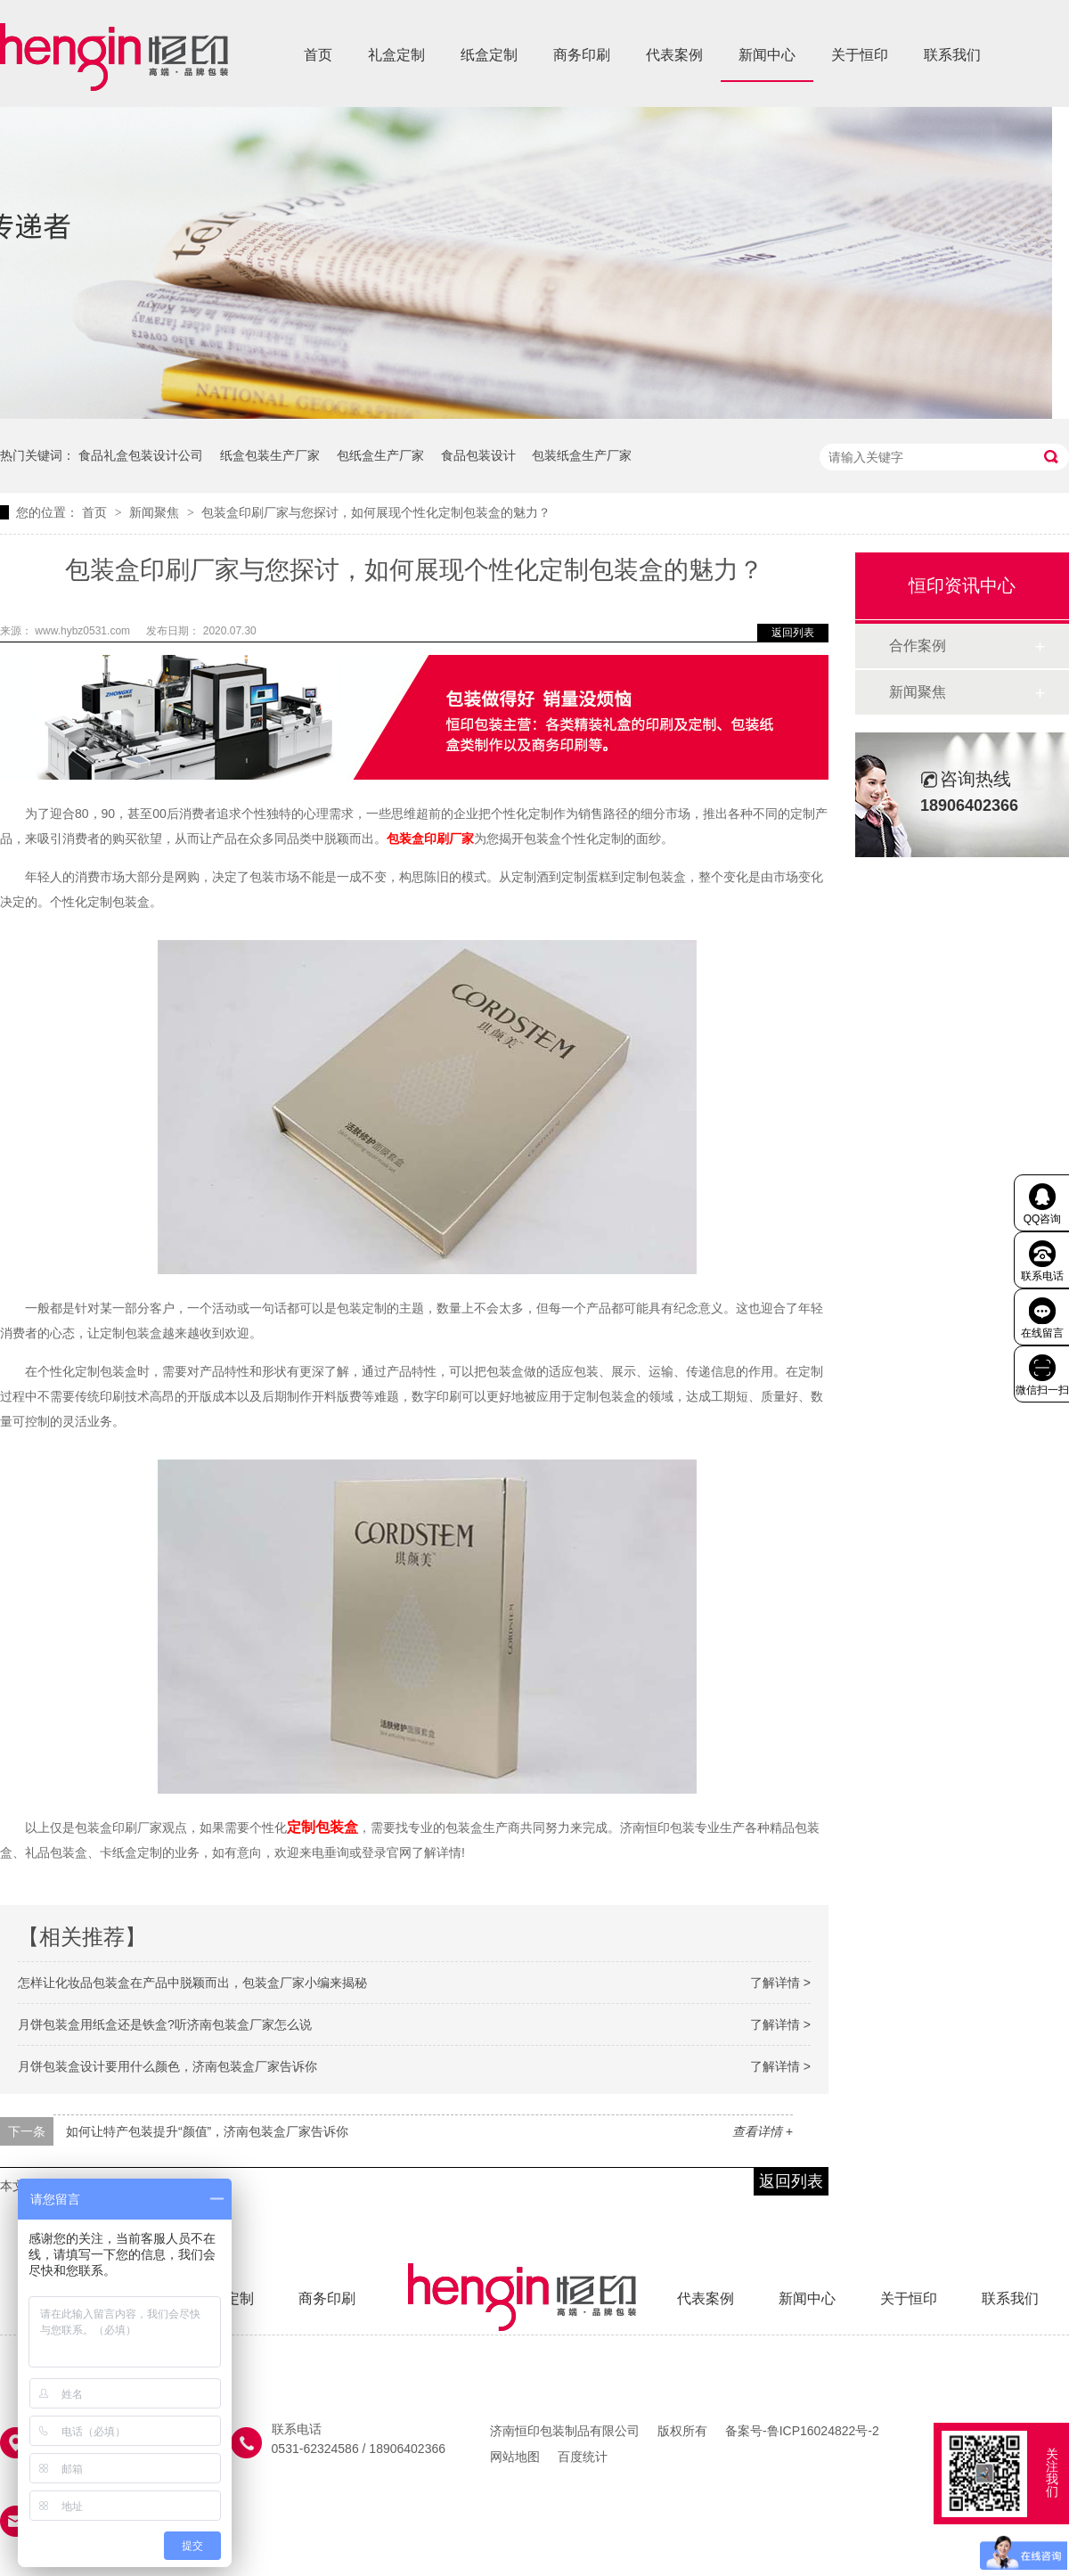 The image size is (1069, 2576). What do you see at coordinates (952, 54) in the screenshot?
I see `联系我们` at bounding box center [952, 54].